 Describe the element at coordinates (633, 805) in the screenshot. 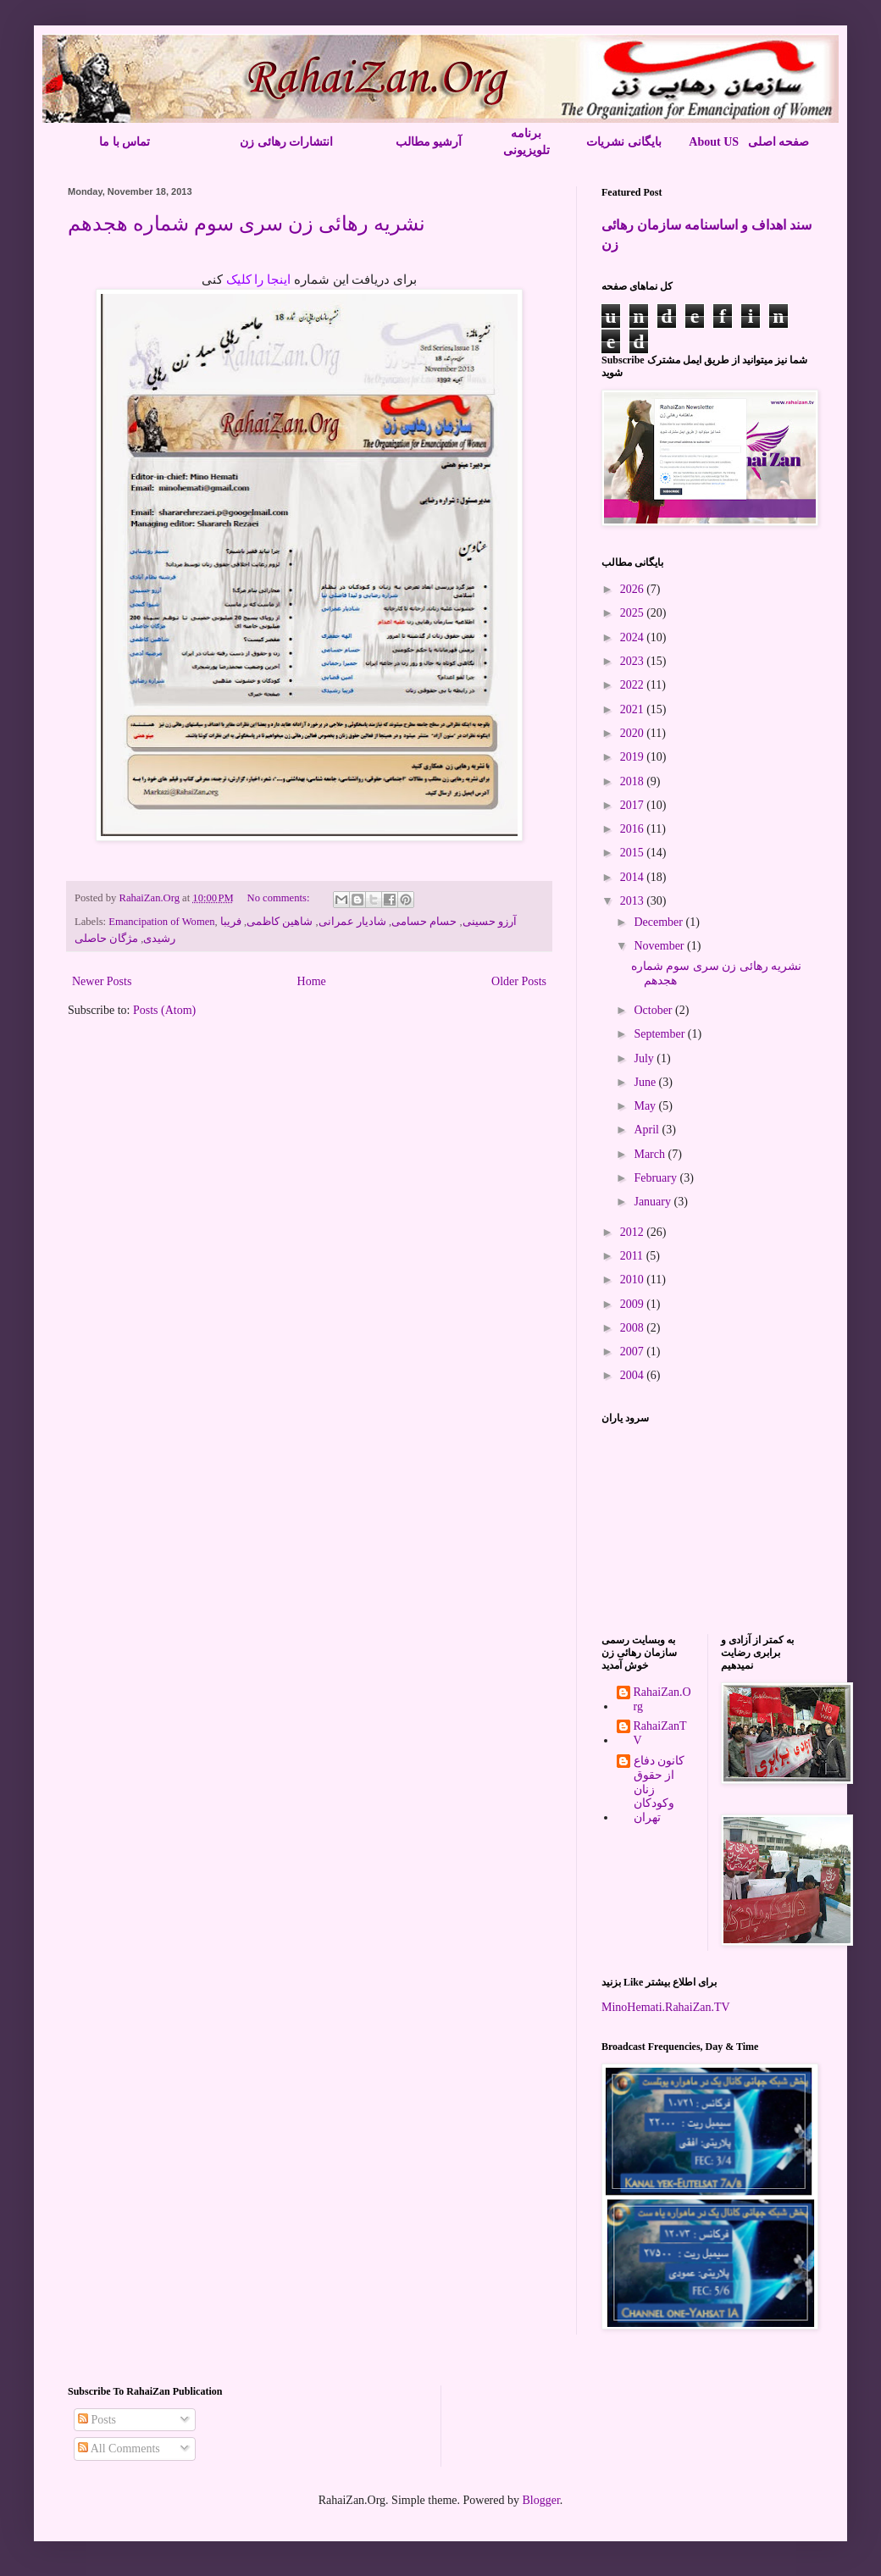

I see `2017` at that location.